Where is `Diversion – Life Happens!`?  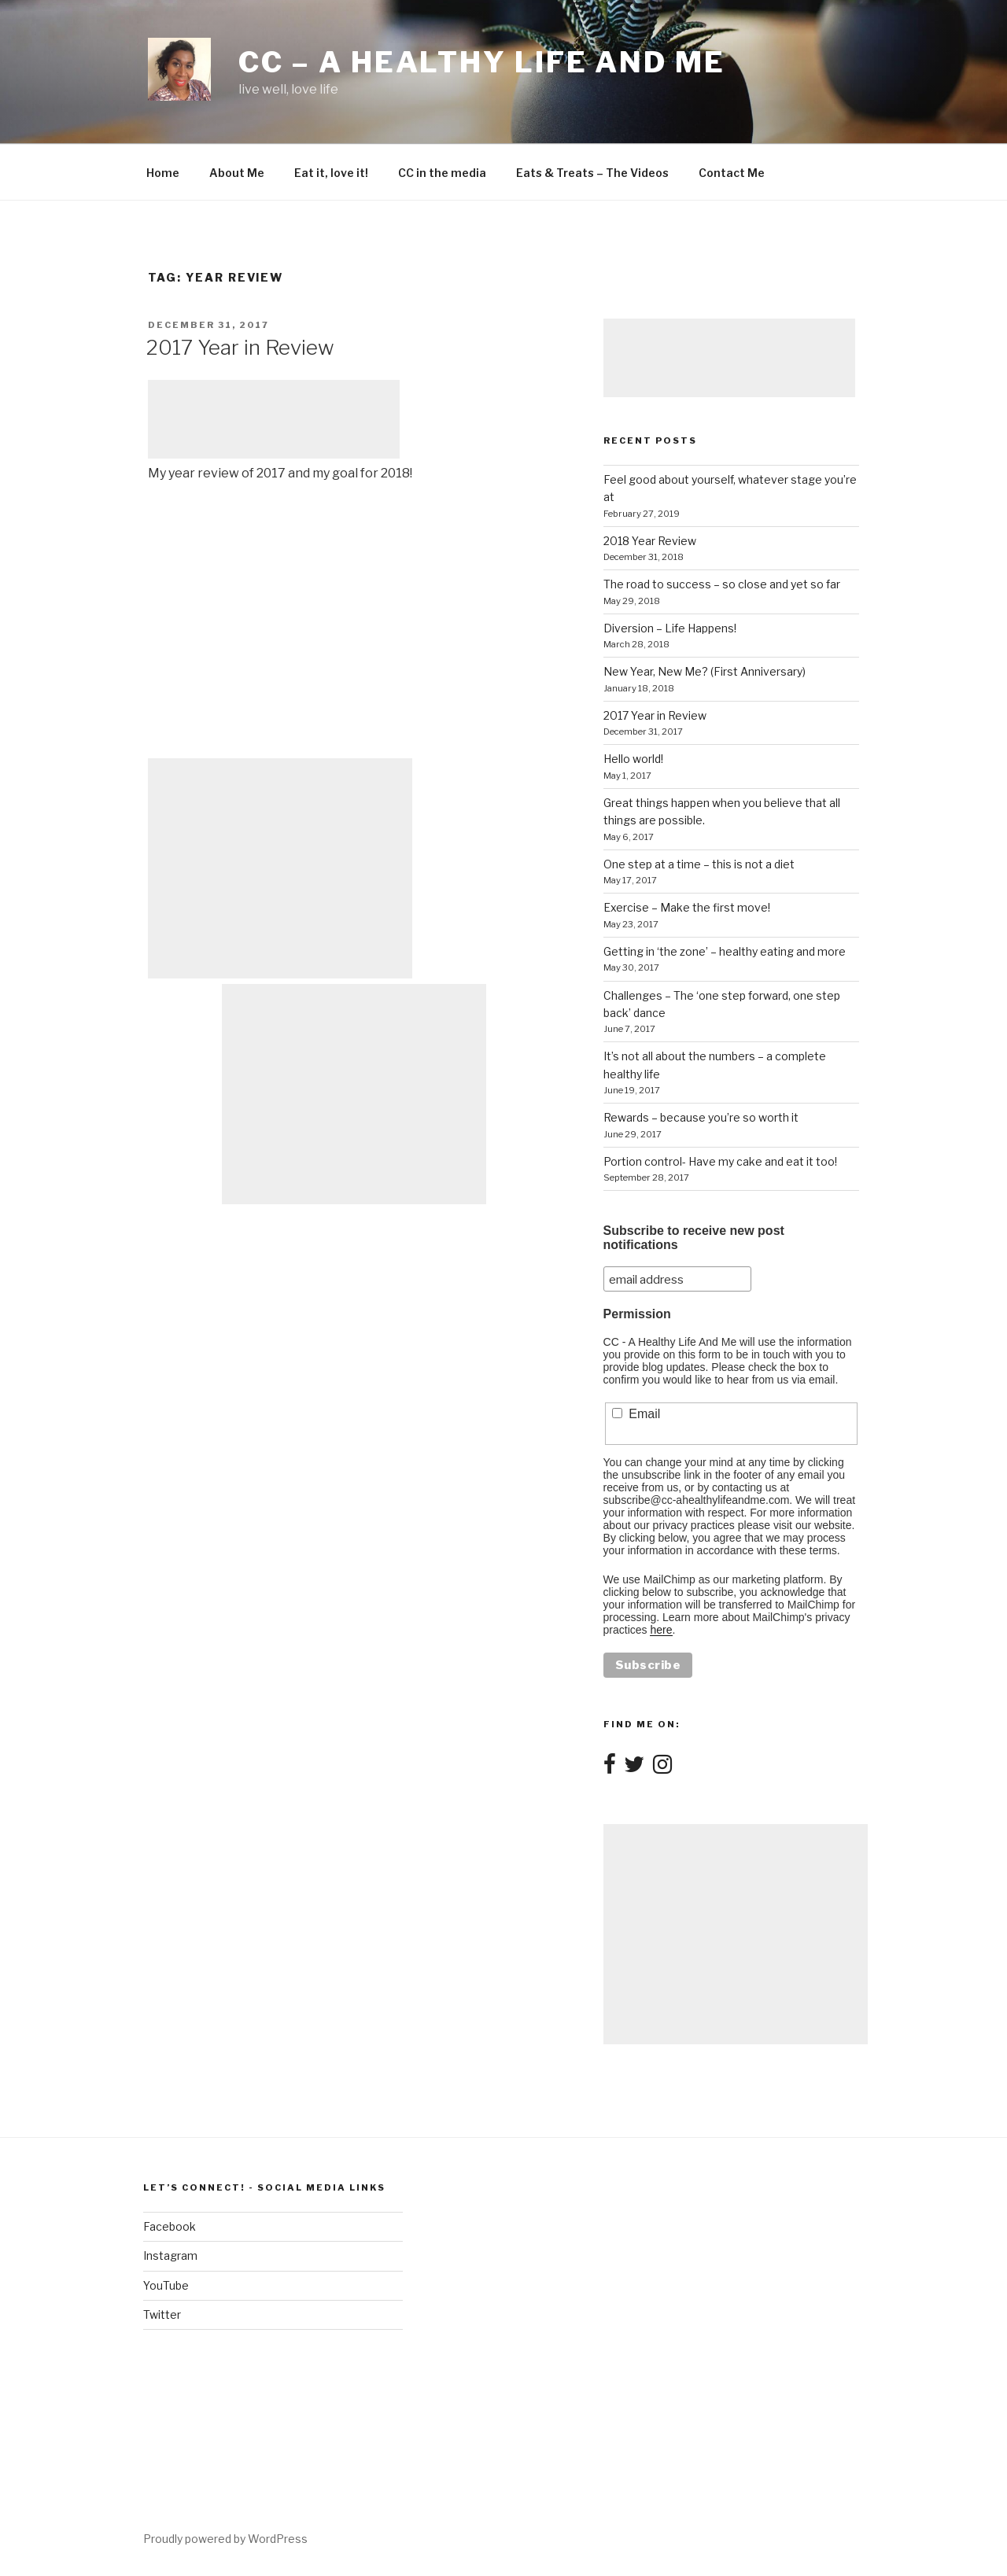 Diversion – Life Happens! is located at coordinates (669, 628).